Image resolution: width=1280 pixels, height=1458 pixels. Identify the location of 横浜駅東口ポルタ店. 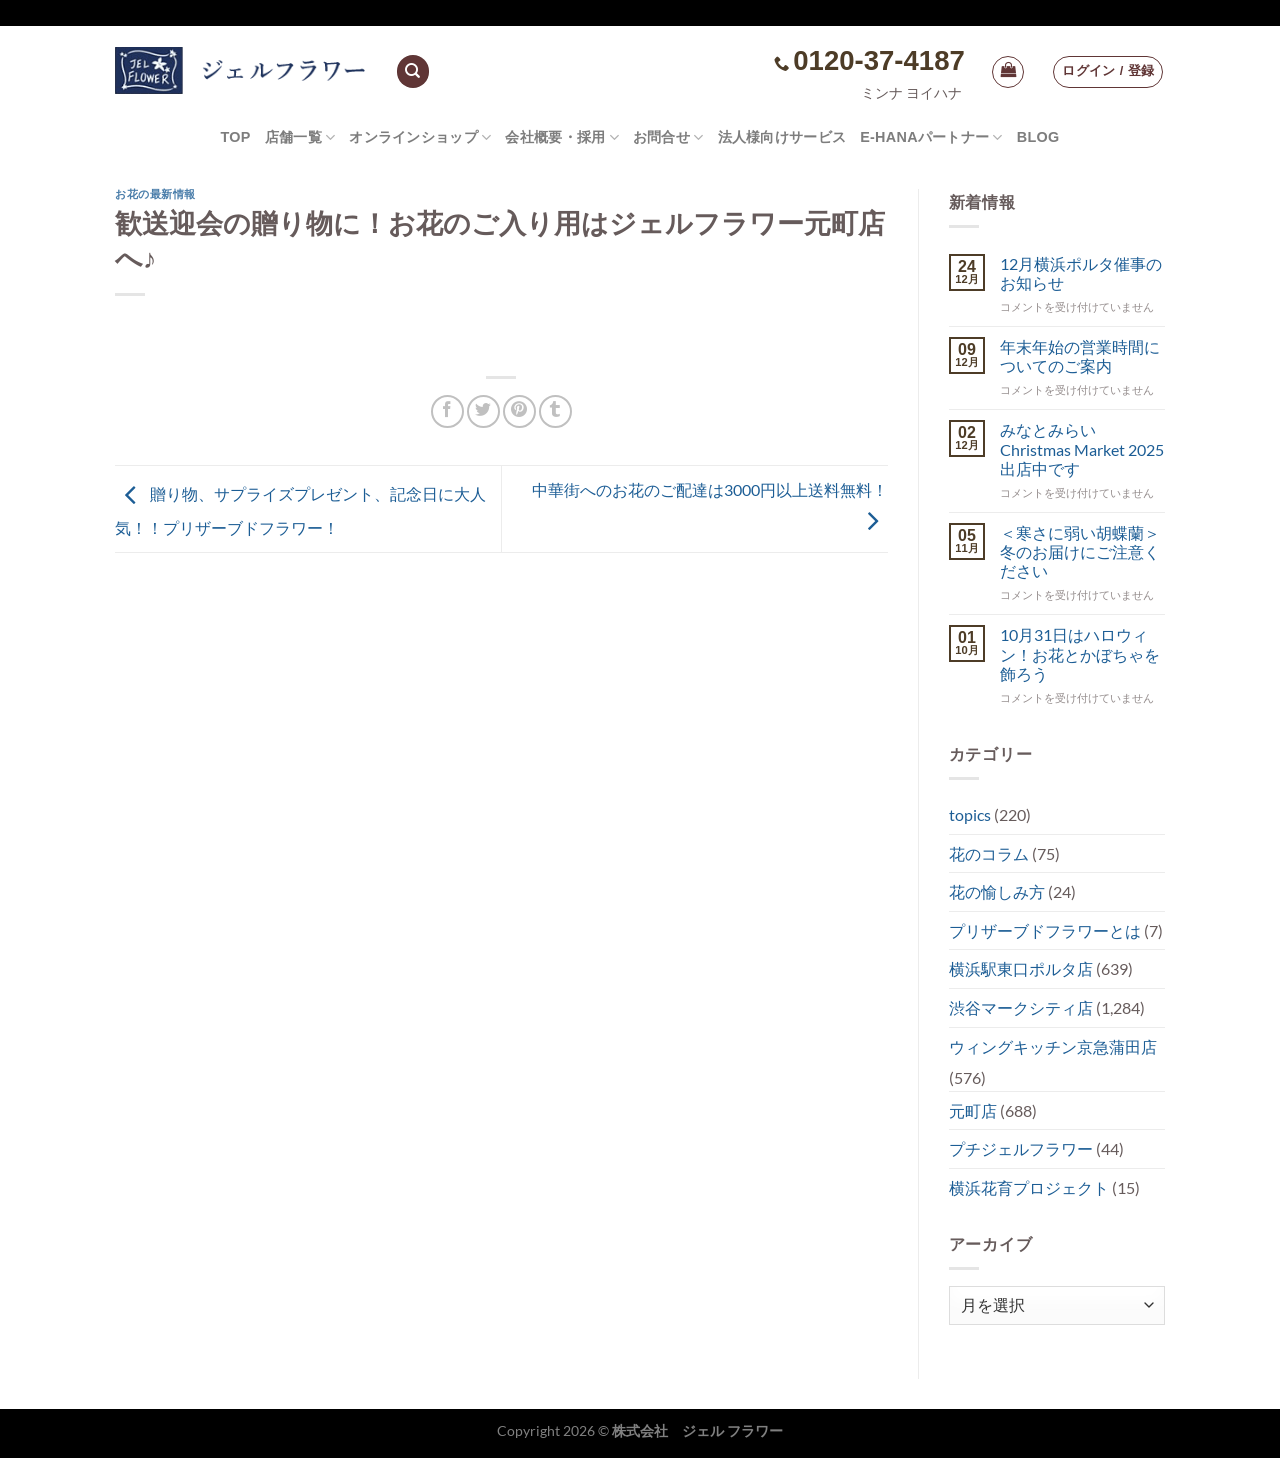
(1021, 968).